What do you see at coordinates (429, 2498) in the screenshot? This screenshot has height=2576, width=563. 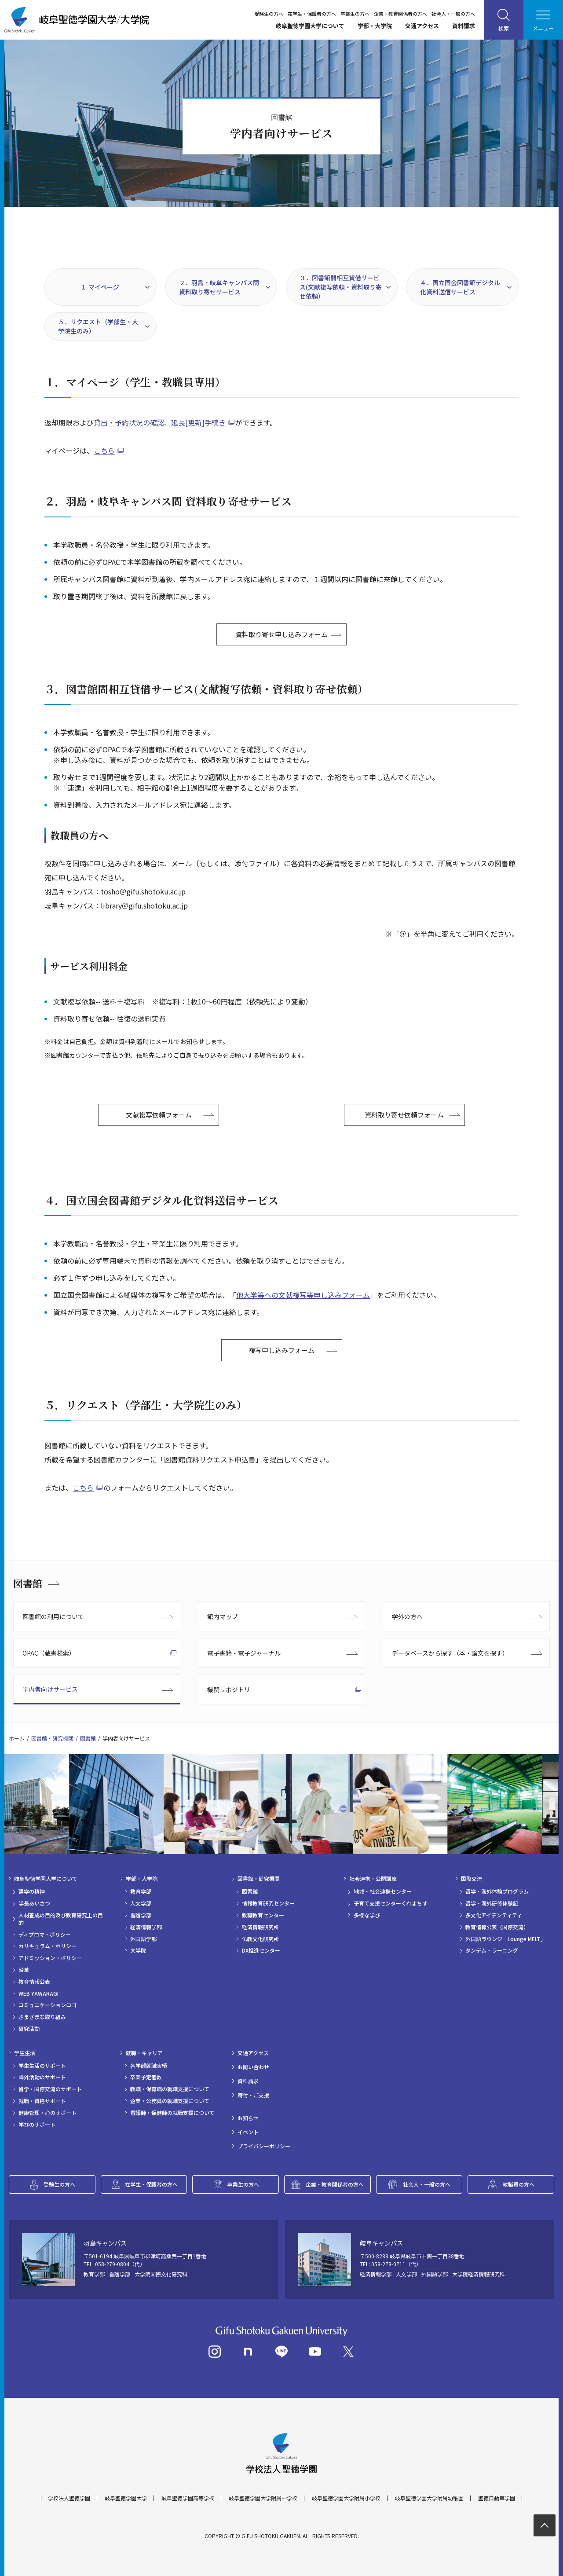 I see `岐阜聖徳学園大学附属幼稚園` at bounding box center [429, 2498].